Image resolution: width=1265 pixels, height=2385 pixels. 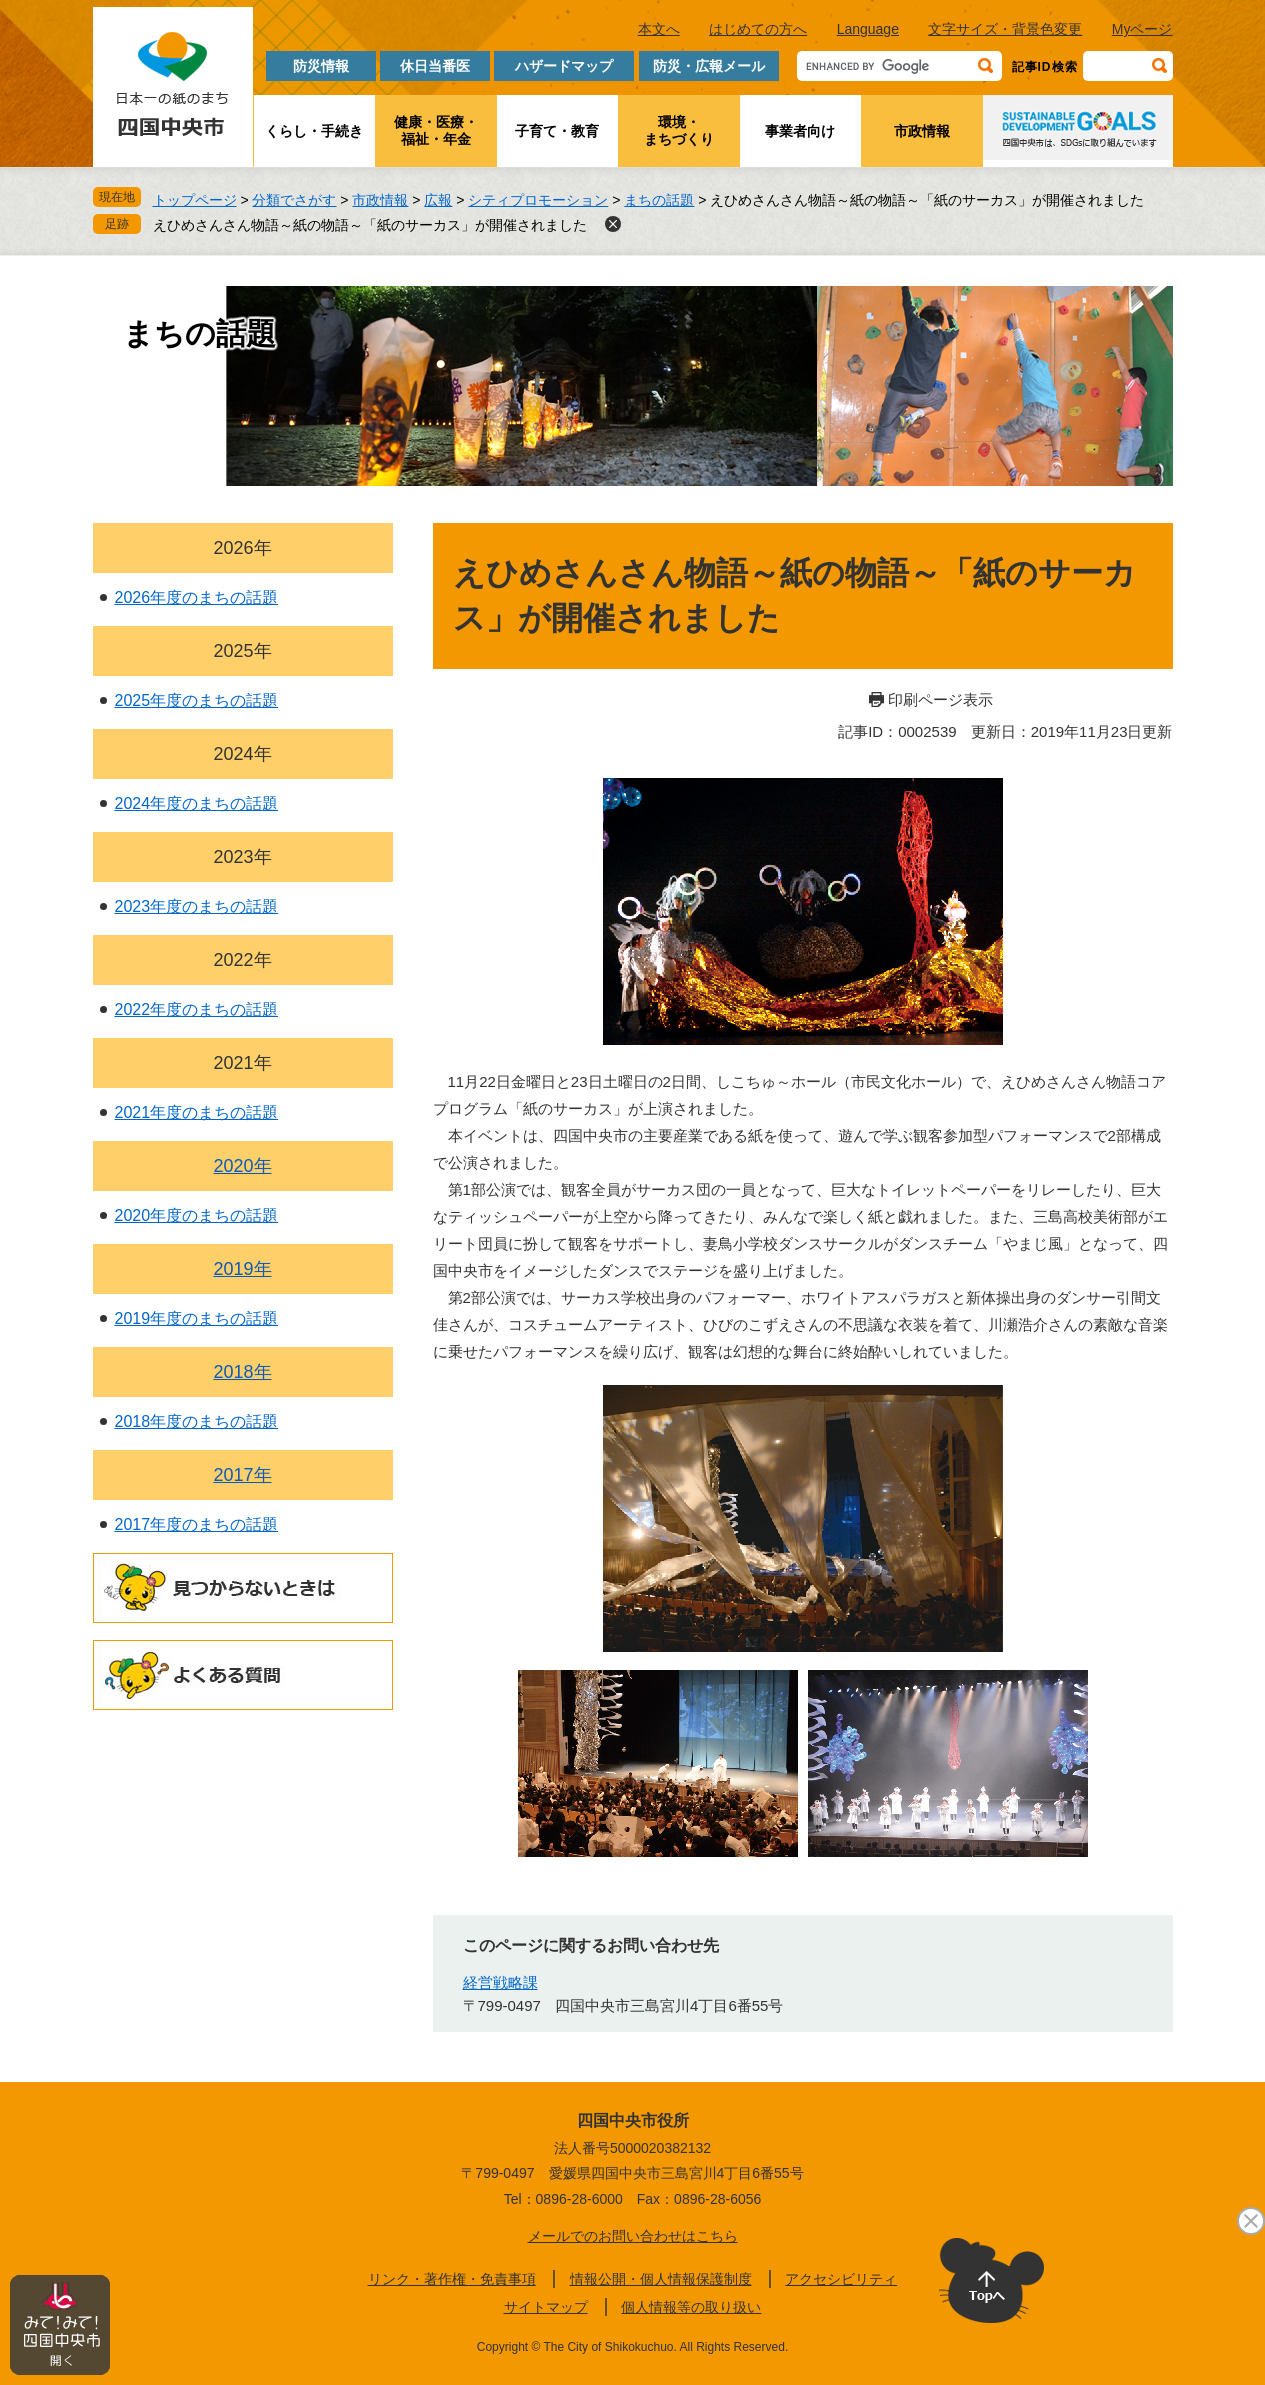 I want to click on 本文へ, so click(x=659, y=29).